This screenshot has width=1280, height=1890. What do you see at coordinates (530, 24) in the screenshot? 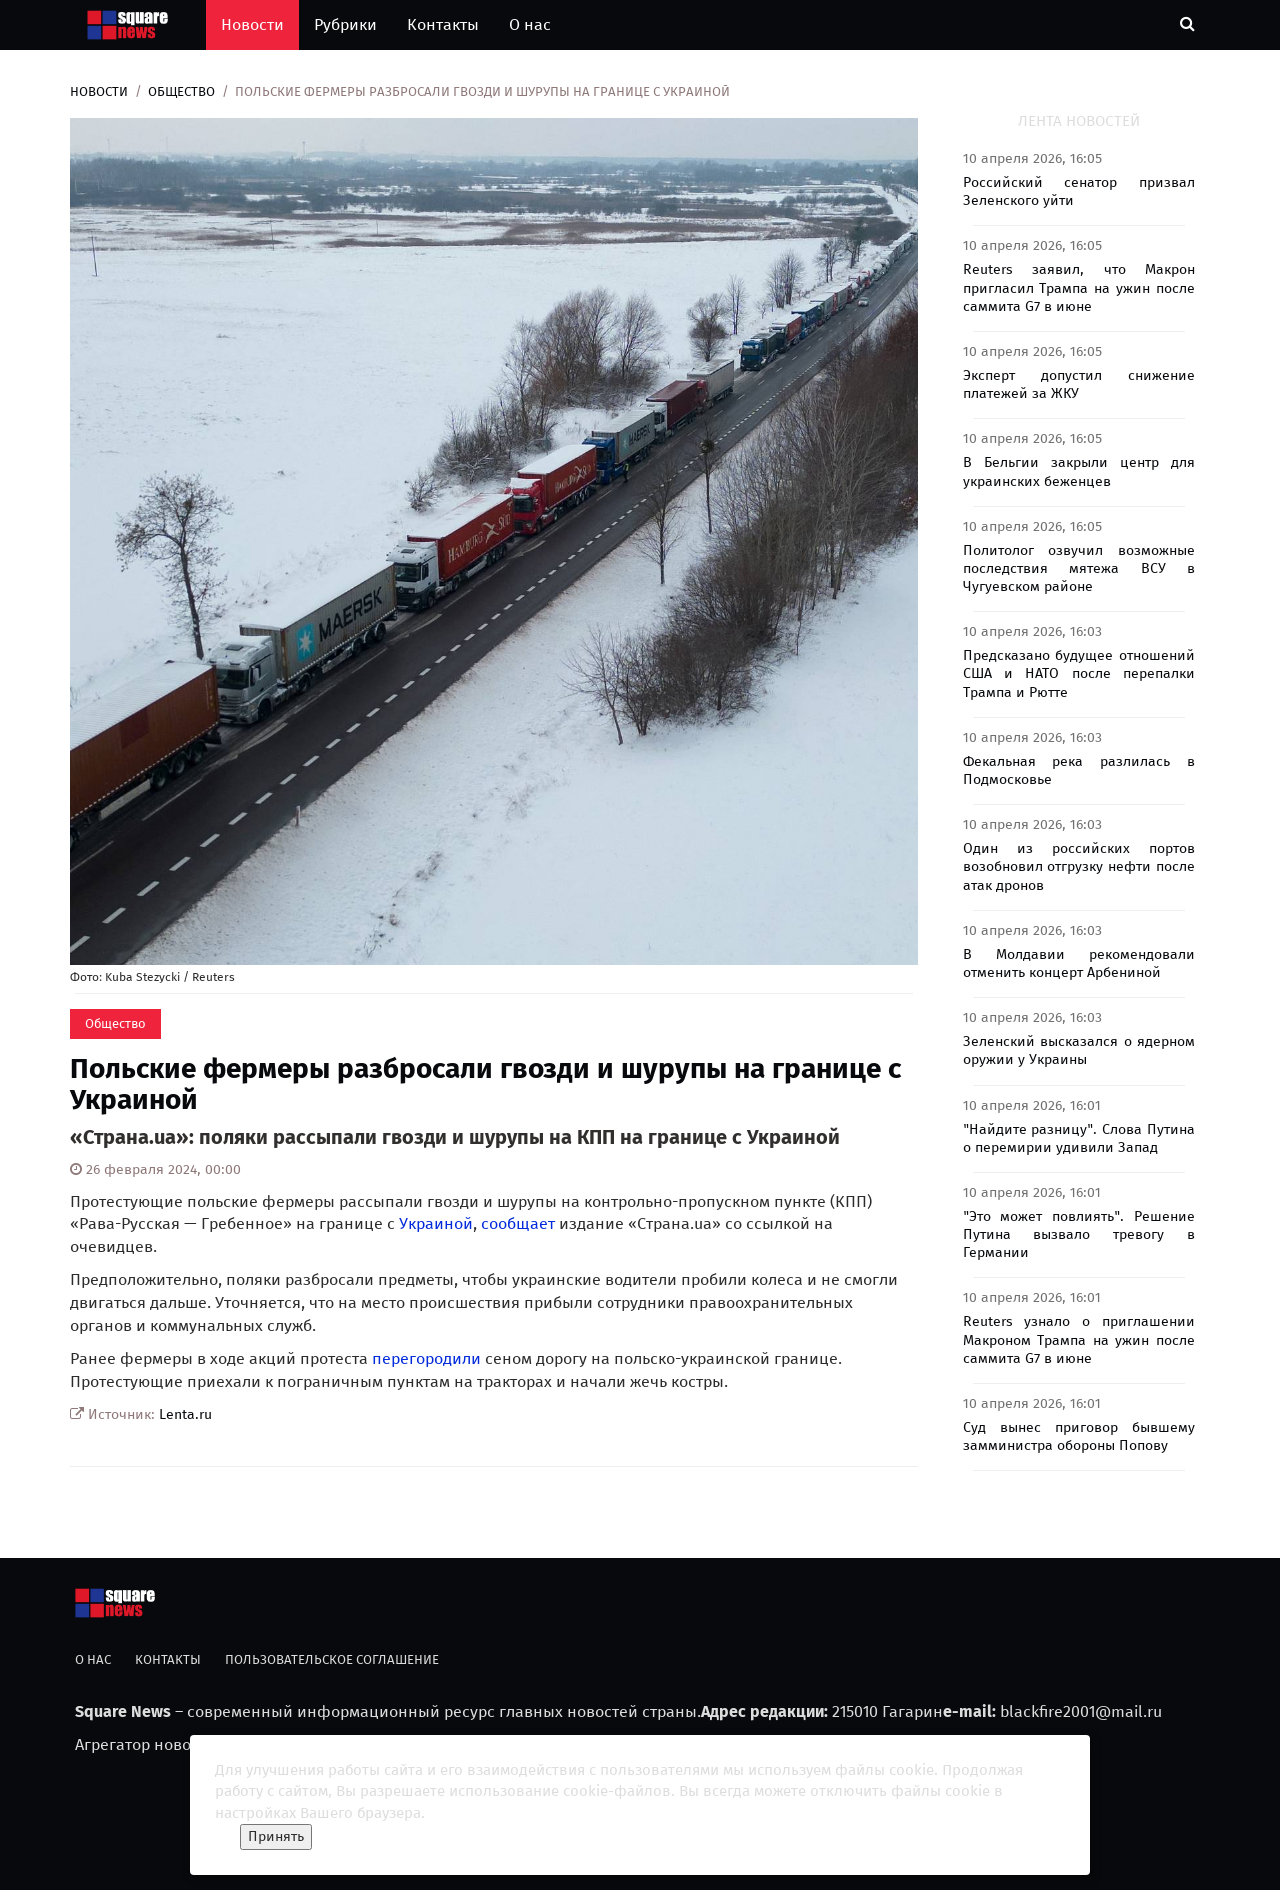
I see `О нас` at bounding box center [530, 24].